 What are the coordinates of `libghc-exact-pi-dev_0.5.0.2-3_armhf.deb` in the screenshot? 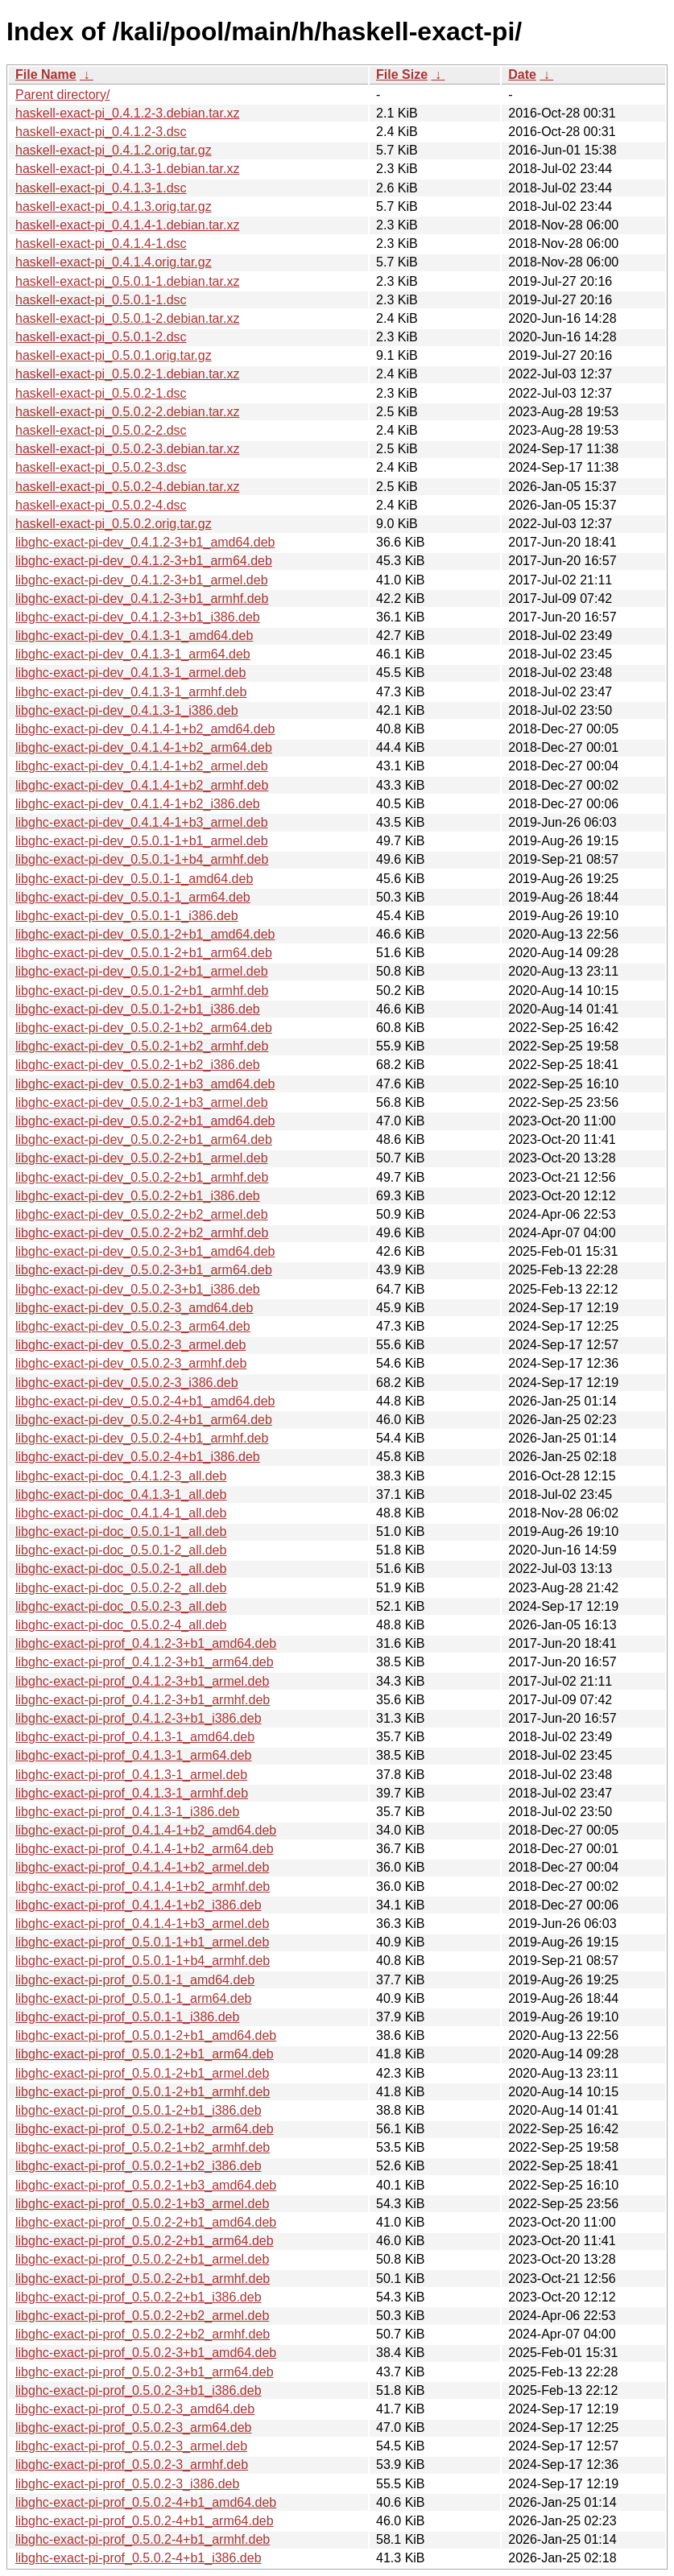 It's located at (130, 1363).